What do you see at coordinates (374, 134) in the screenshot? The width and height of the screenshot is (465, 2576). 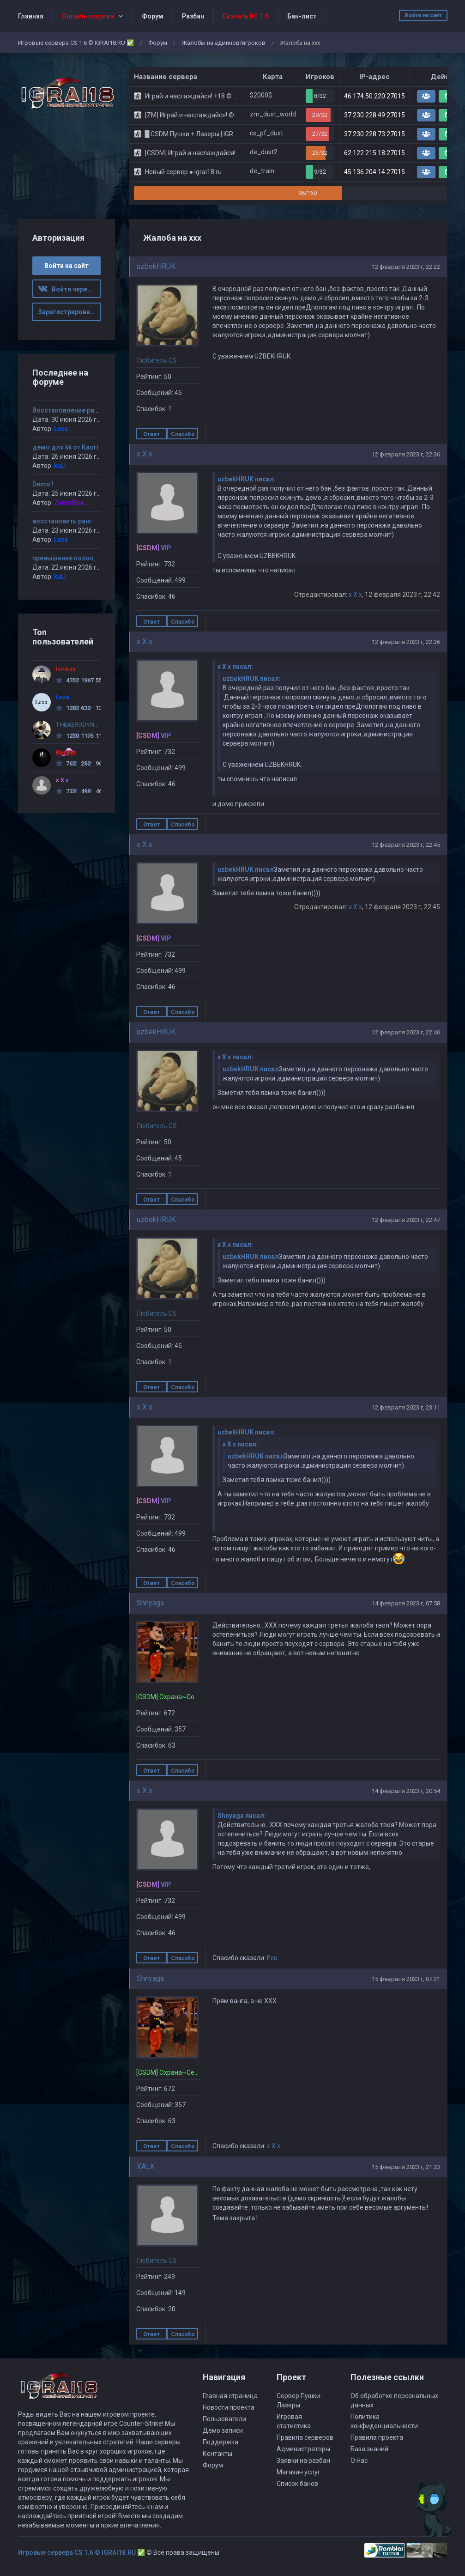 I see `37.230.228.73:27015` at bounding box center [374, 134].